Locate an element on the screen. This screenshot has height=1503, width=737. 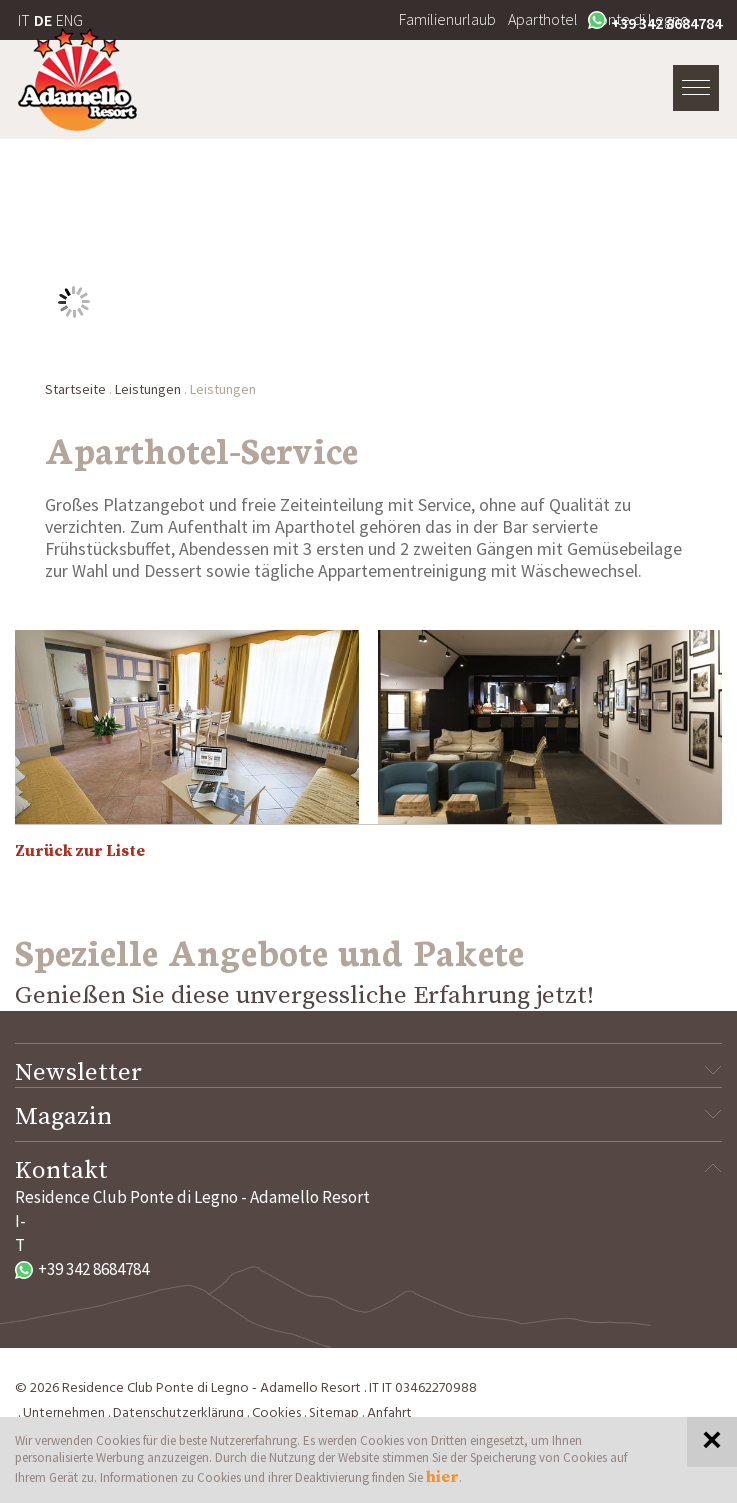
Familienurlaub is located at coordinates (447, 19).